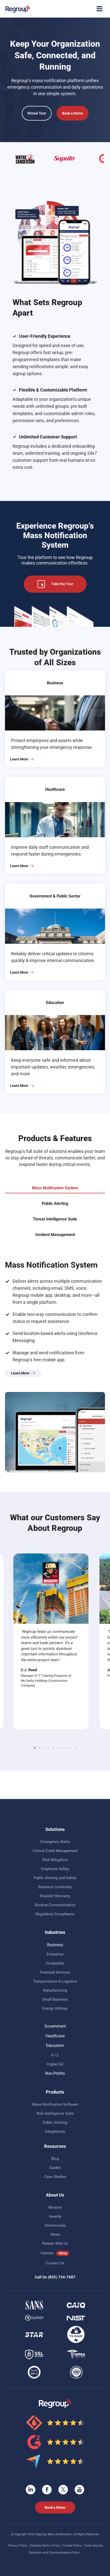  I want to click on News, so click(55, 2234).